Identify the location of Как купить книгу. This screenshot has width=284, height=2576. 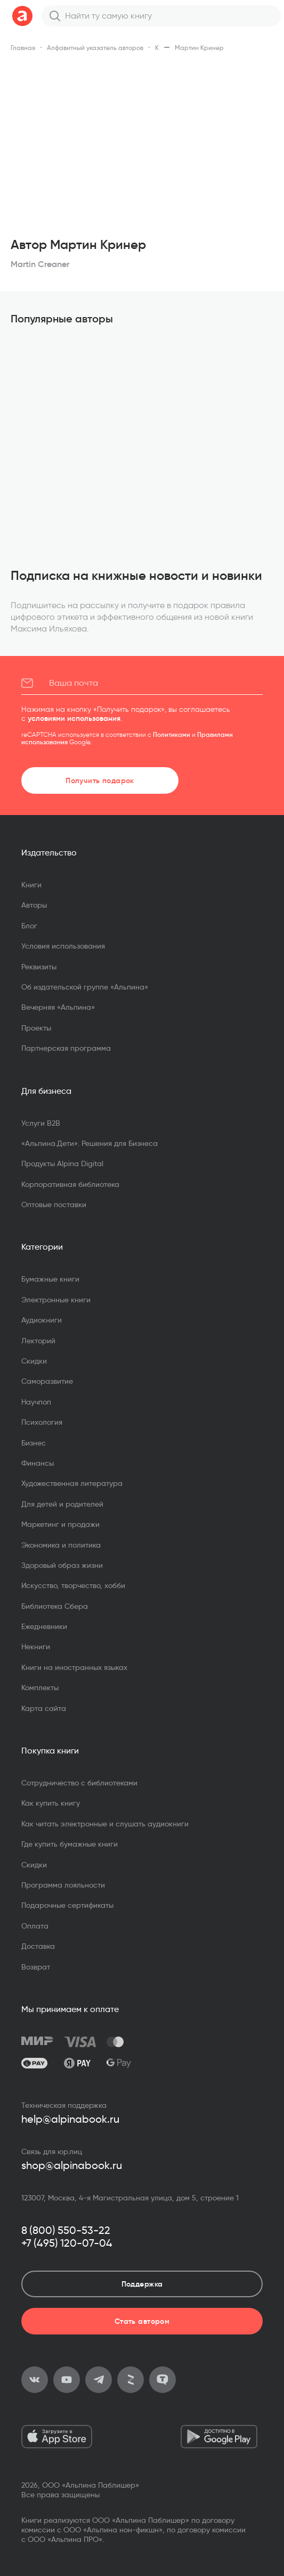
(50, 1803).